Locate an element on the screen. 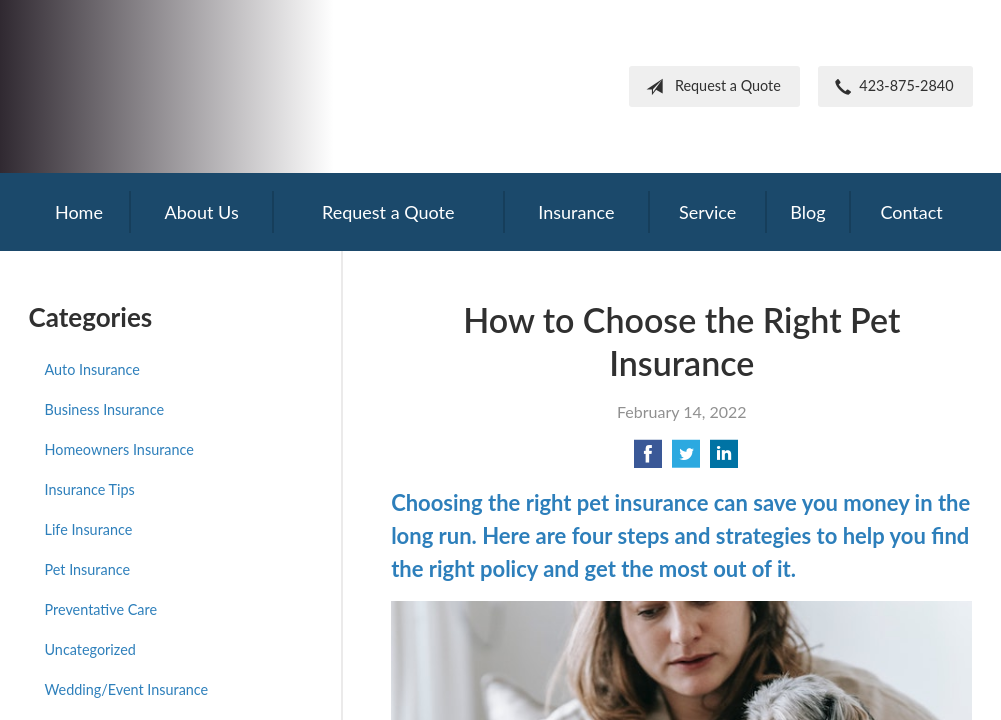 This screenshot has width=1001, height=720. Home is located at coordinates (79, 212).